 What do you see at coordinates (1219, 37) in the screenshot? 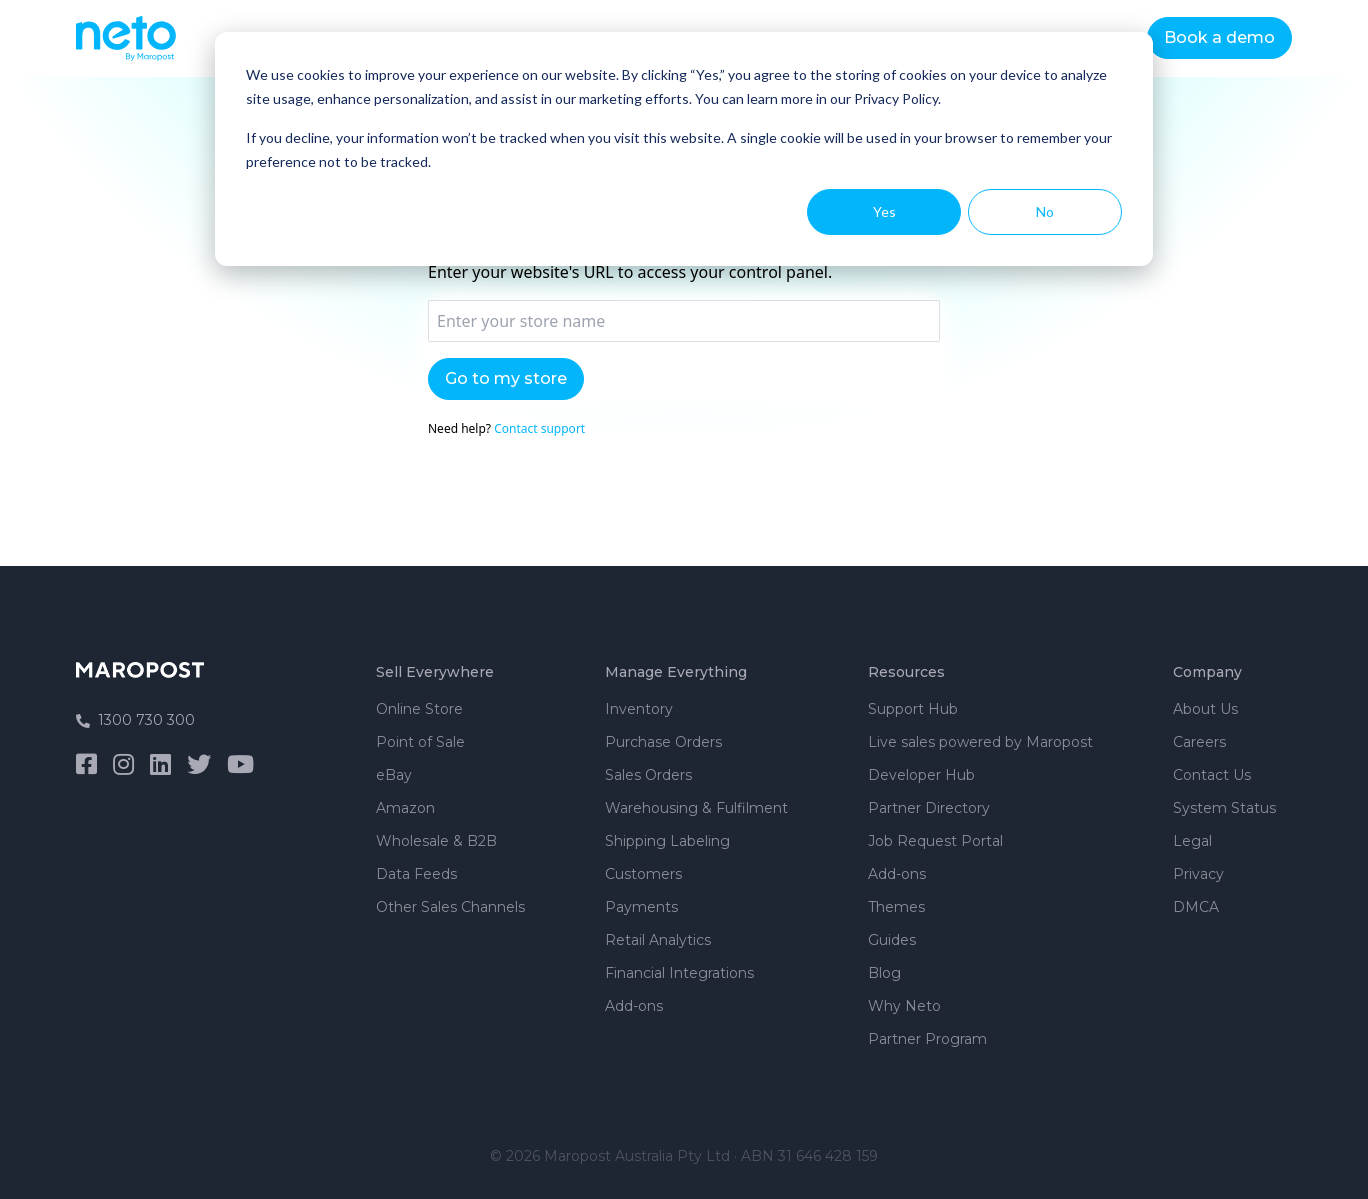
I see `Book a demo` at bounding box center [1219, 37].